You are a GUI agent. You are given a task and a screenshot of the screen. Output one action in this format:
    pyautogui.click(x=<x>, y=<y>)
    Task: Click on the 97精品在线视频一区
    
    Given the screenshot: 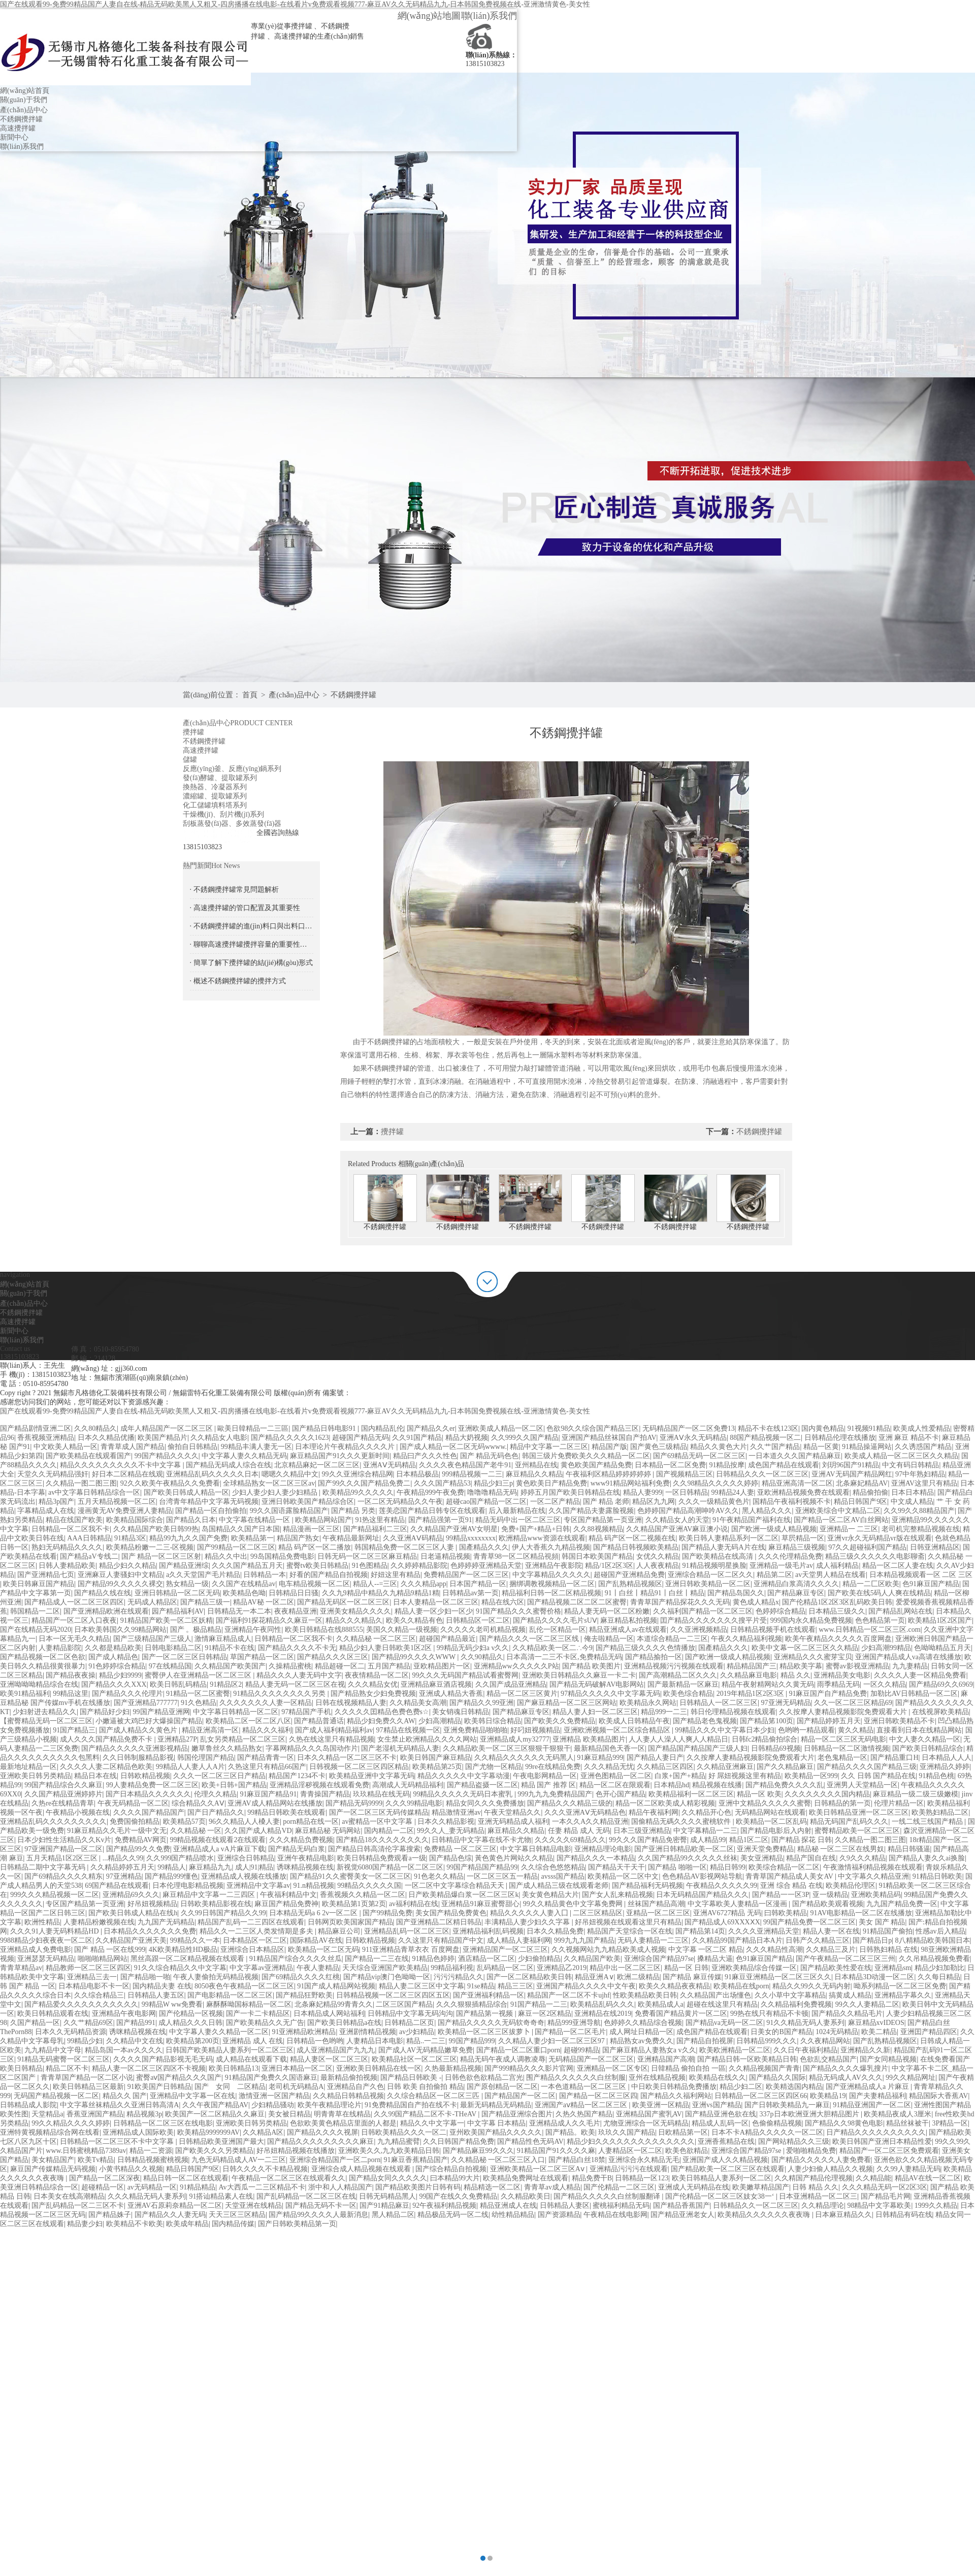 What is the action you would take?
    pyautogui.click(x=408, y=1730)
    